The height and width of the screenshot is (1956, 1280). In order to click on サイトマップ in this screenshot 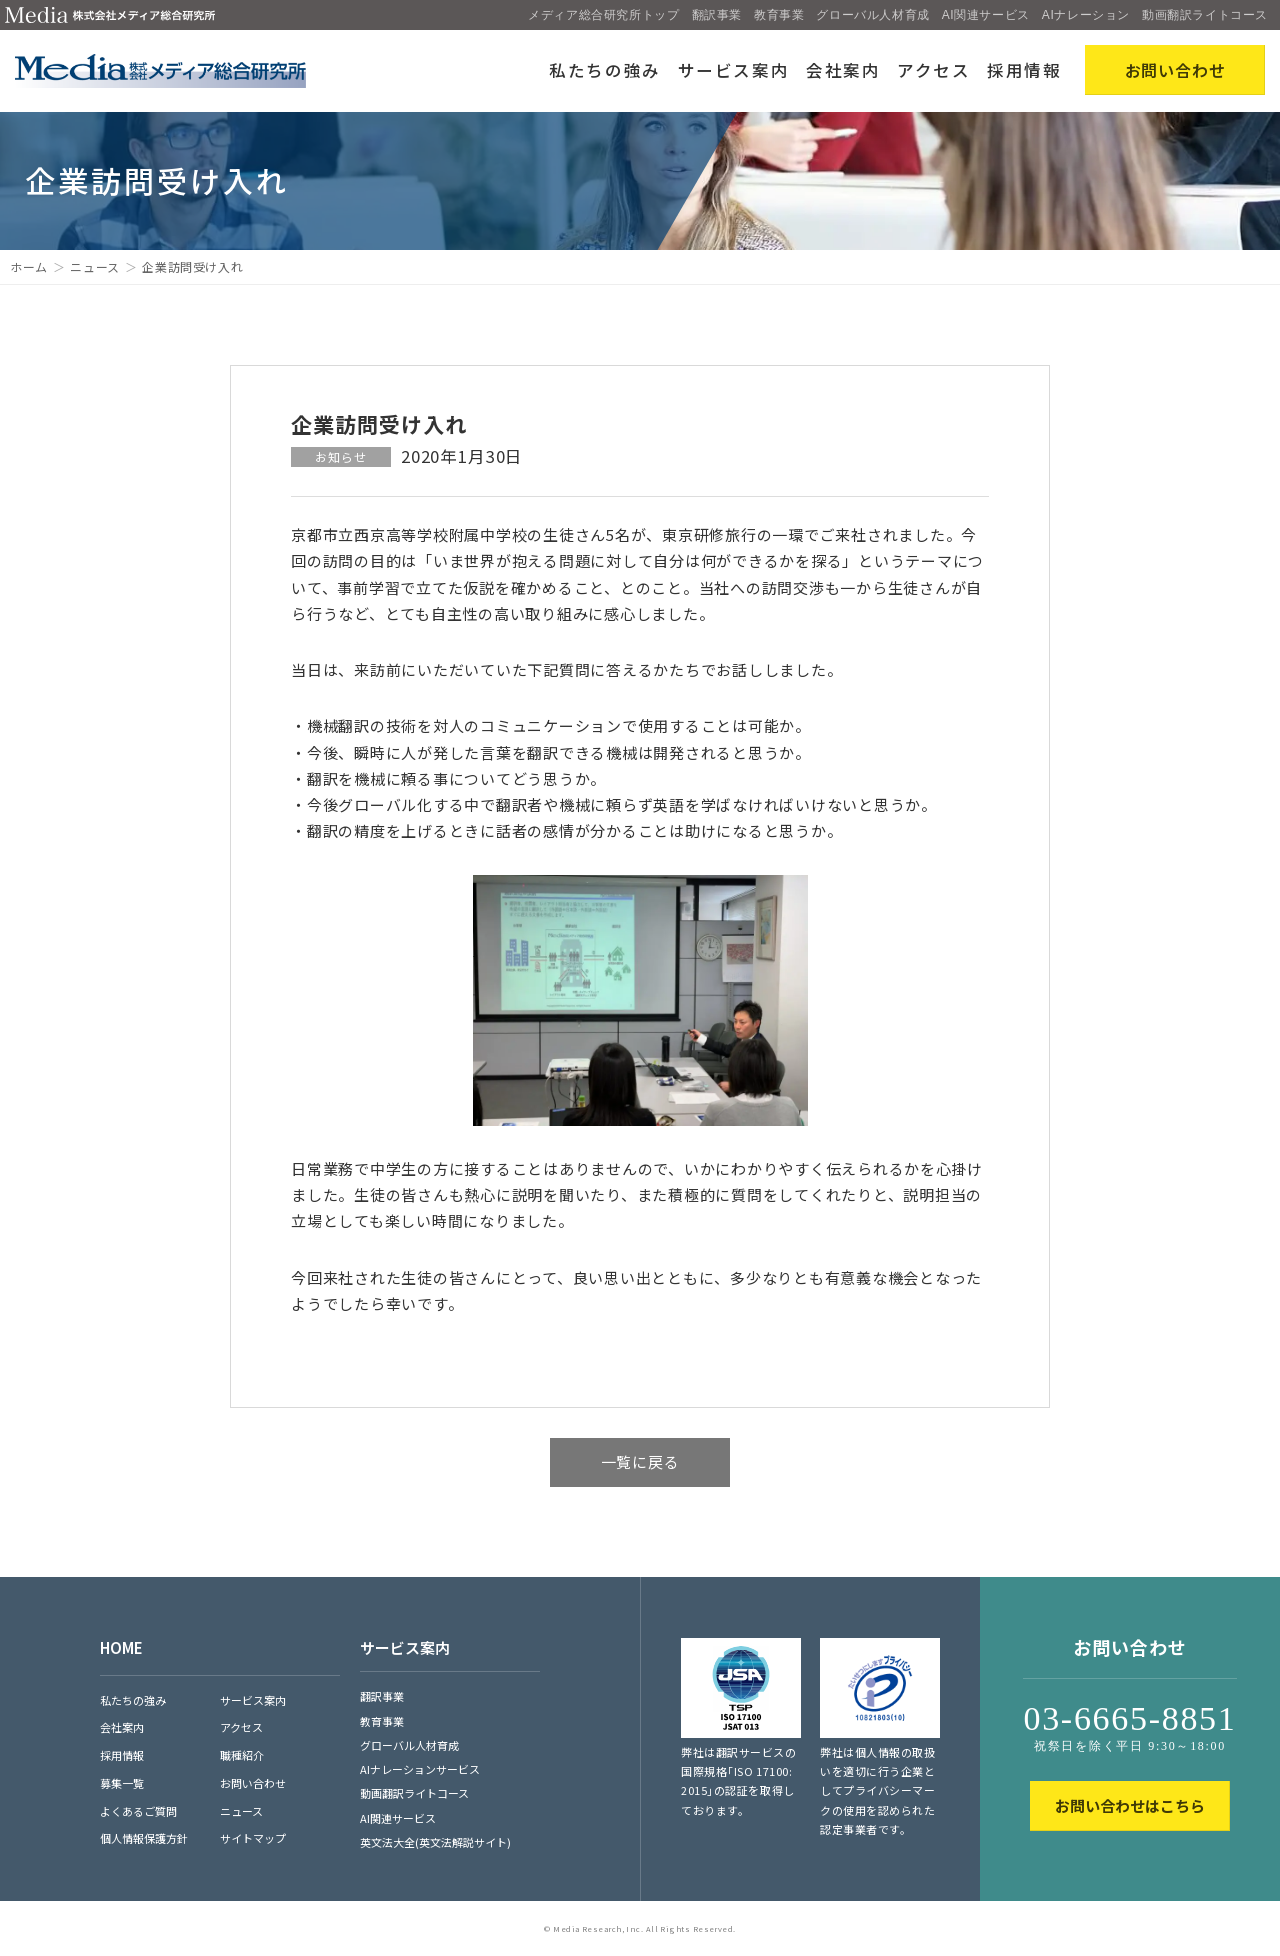, I will do `click(253, 1838)`.